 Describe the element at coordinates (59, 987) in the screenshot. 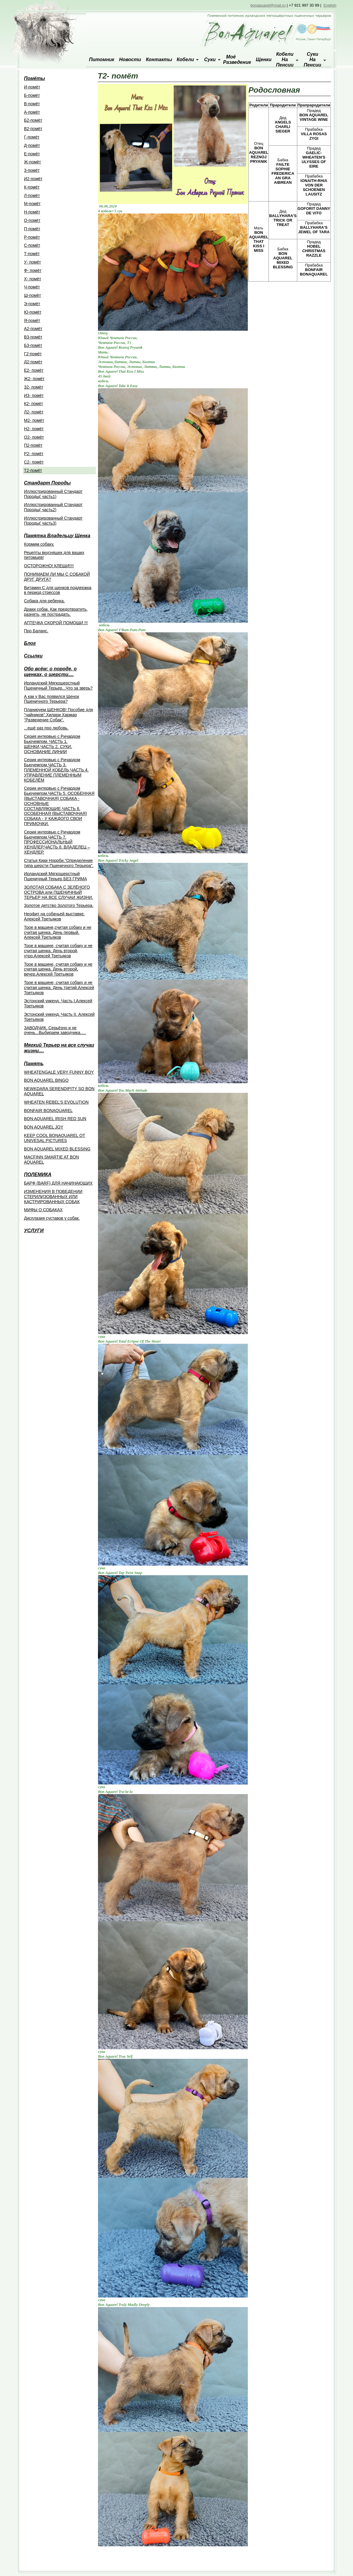

I see `Трое в машине, считая собаку и не считая щенка. День третий.Алексей Третьяков` at that location.